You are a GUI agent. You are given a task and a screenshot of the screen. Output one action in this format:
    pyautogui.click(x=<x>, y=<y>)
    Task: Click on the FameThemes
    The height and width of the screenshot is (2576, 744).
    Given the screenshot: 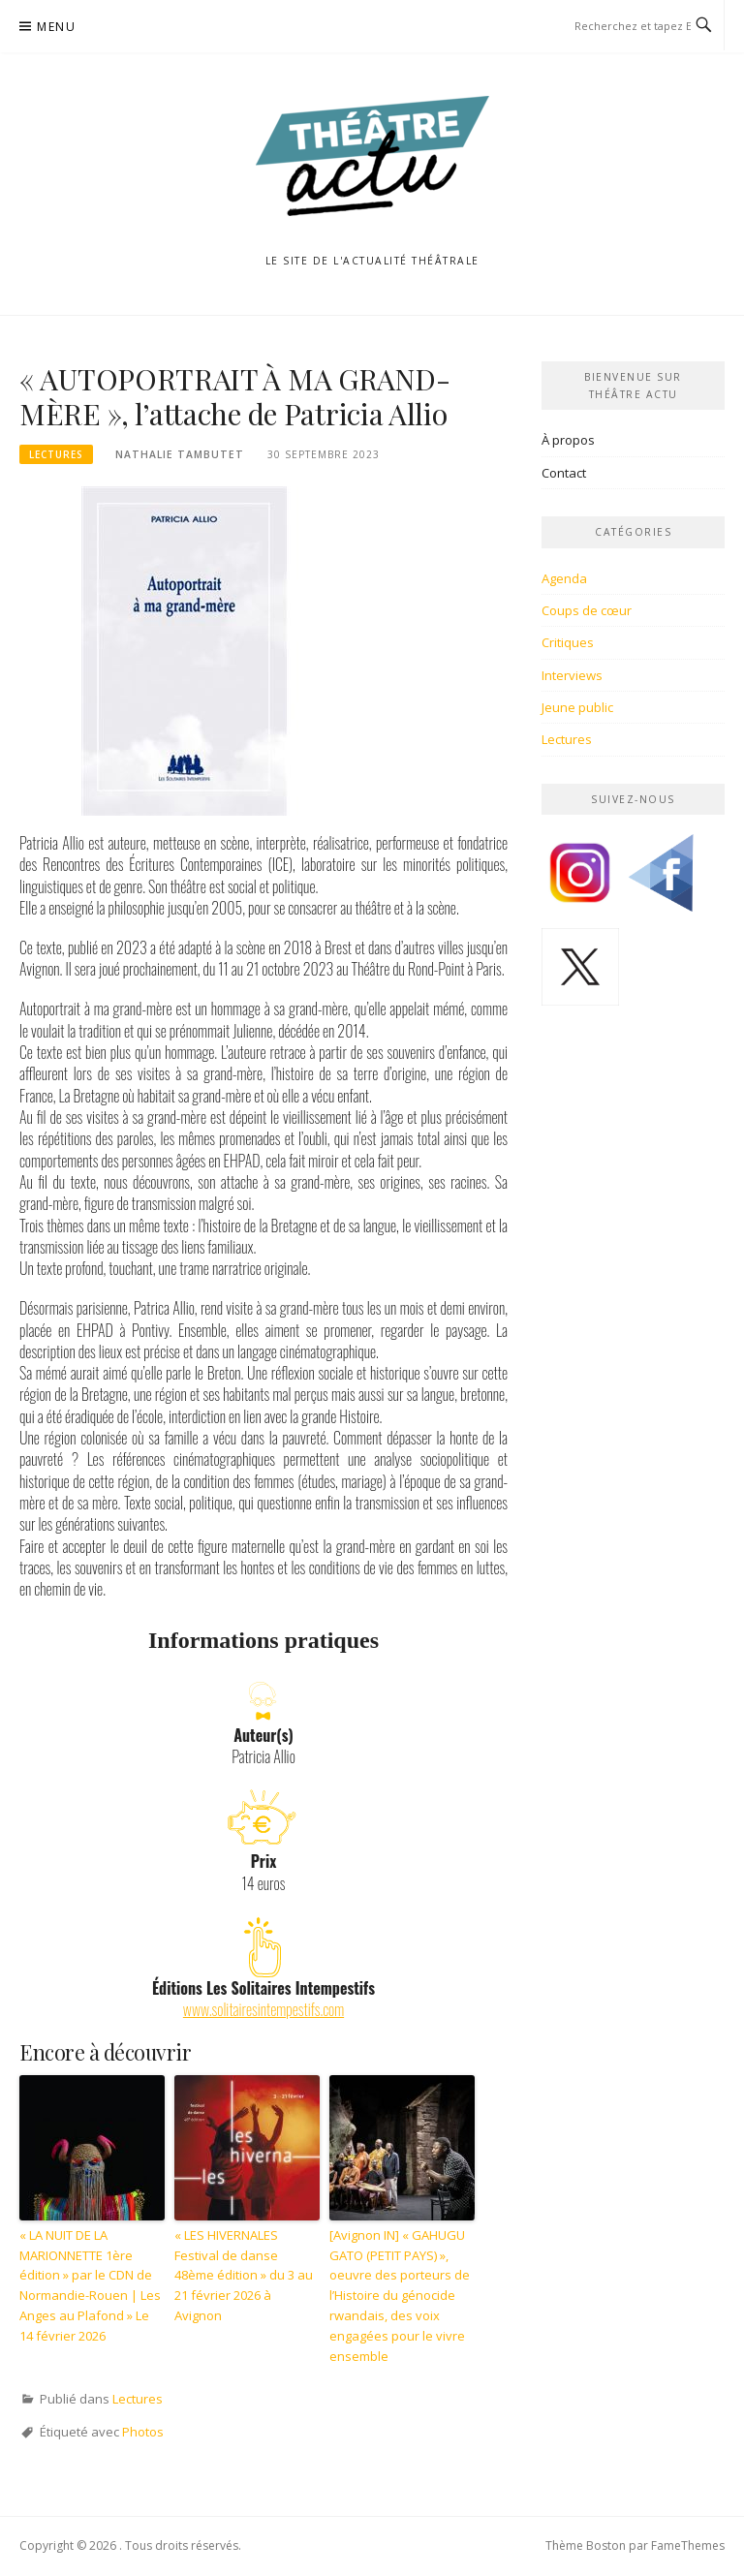 What is the action you would take?
    pyautogui.click(x=688, y=2545)
    